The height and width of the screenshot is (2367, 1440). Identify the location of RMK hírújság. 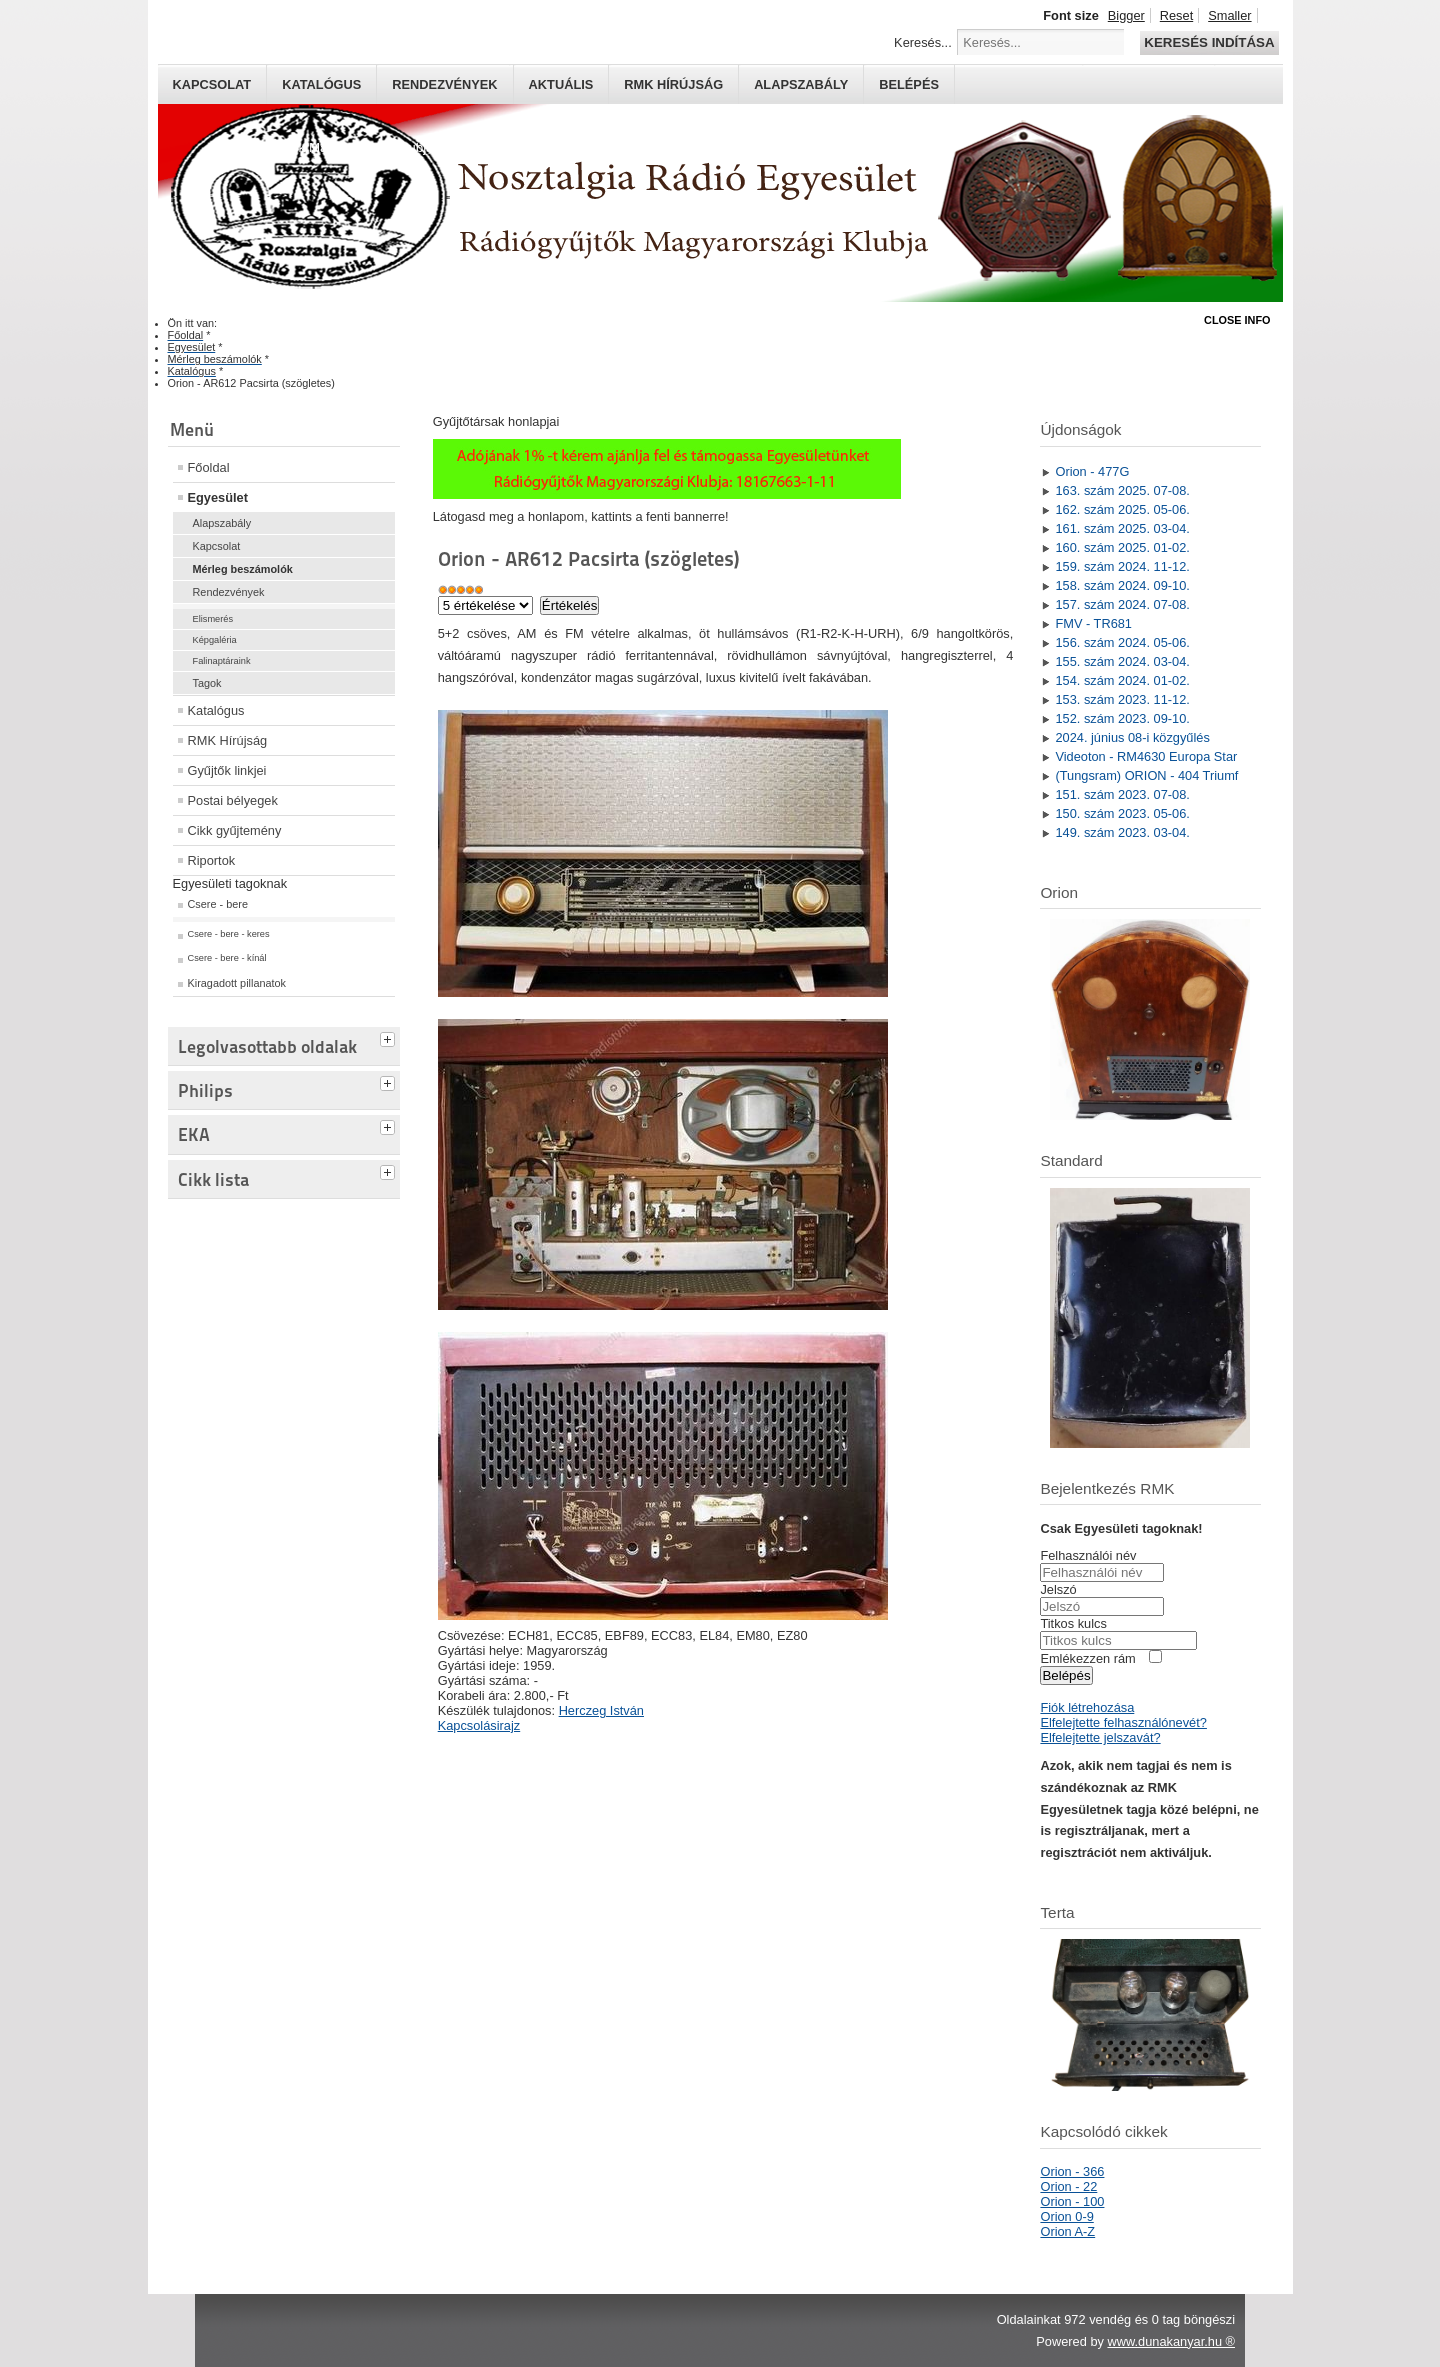
(673, 84).